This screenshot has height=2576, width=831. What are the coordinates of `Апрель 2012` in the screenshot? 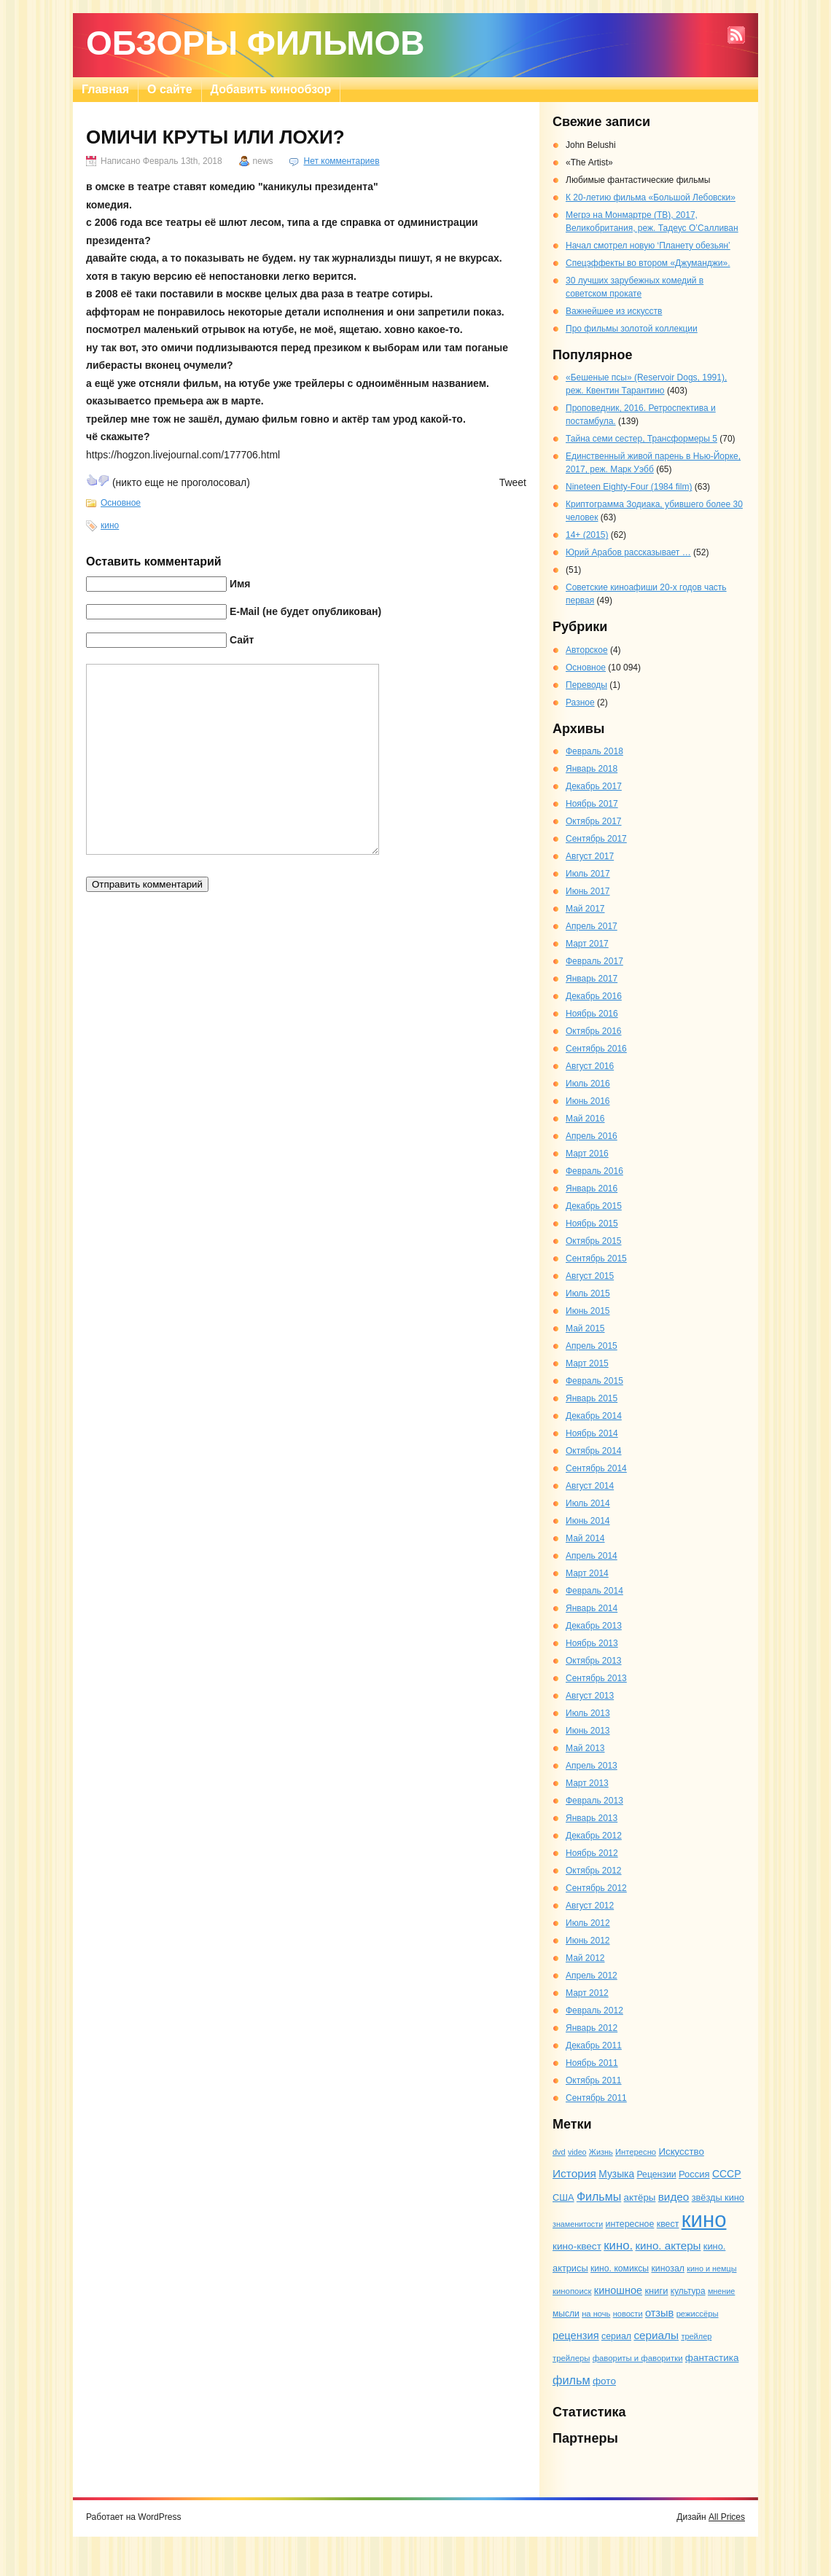 It's located at (591, 1975).